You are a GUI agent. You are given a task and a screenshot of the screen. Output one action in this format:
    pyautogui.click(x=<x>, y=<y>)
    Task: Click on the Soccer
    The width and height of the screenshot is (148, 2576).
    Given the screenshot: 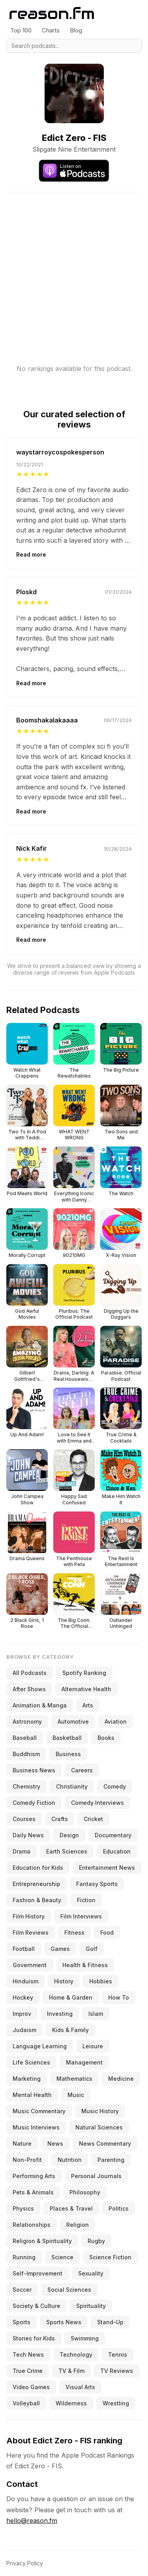 What is the action you would take?
    pyautogui.click(x=22, y=2289)
    